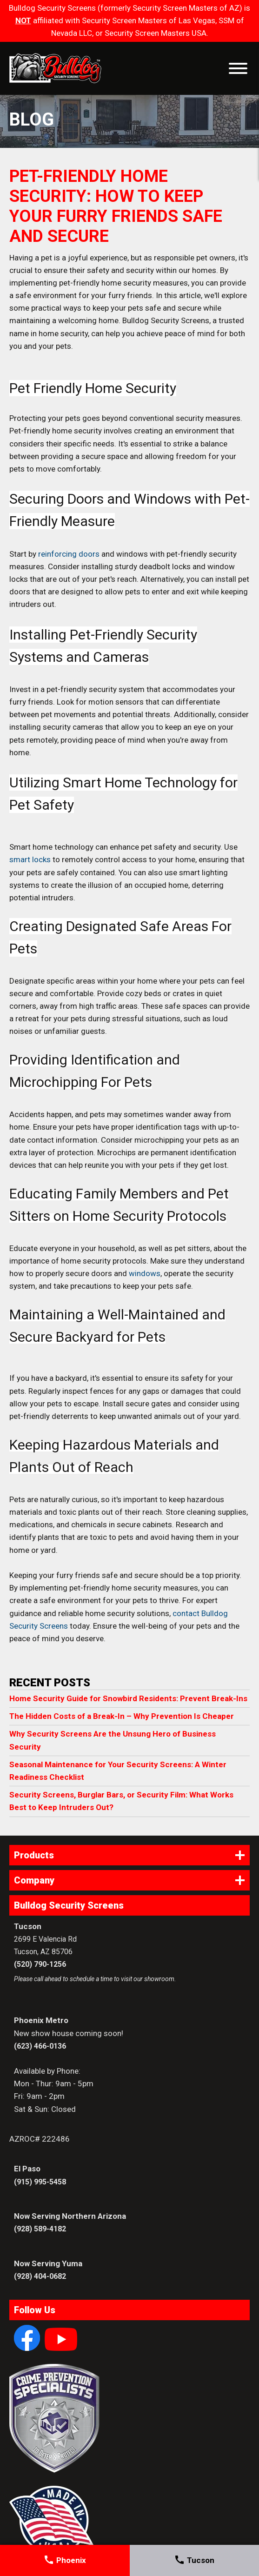  Describe the element at coordinates (30, 859) in the screenshot. I see `smart locks` at that location.